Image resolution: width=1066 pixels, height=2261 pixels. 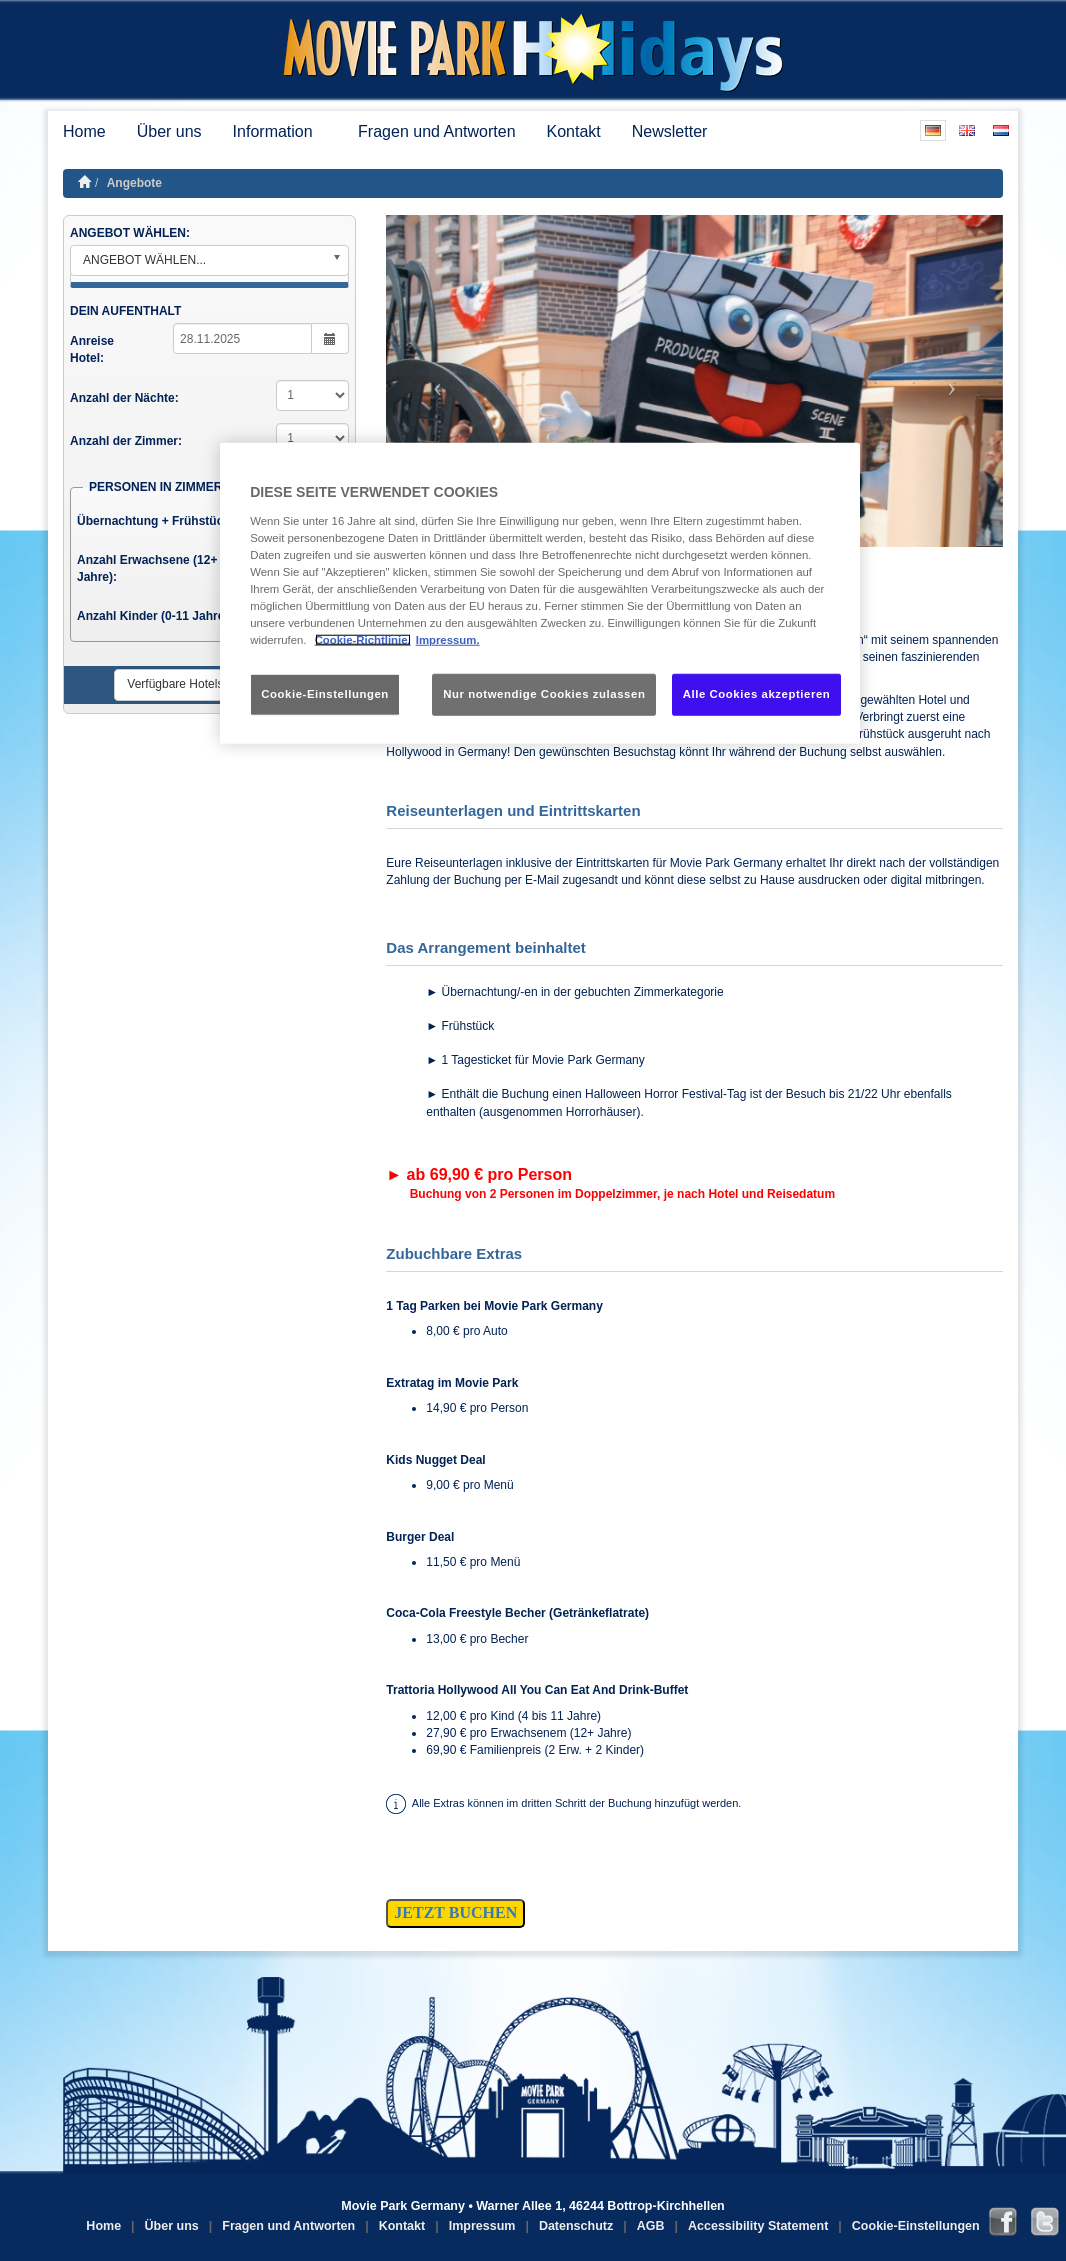 What do you see at coordinates (651, 2226) in the screenshot?
I see `AGB` at bounding box center [651, 2226].